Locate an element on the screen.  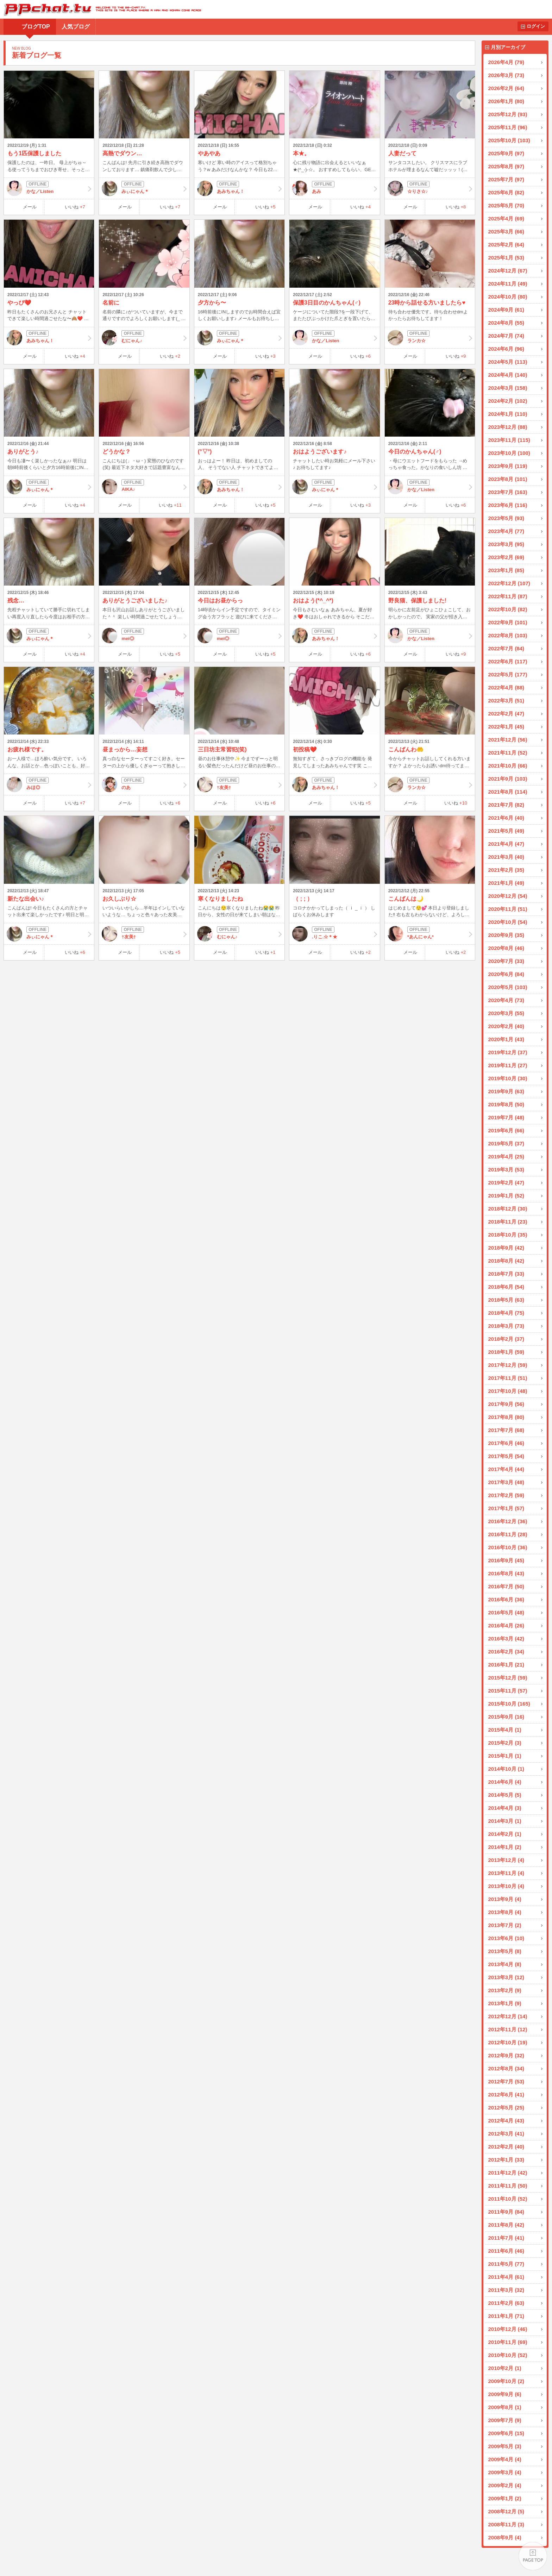
2021年12月 (56) is located at coordinates (507, 740).